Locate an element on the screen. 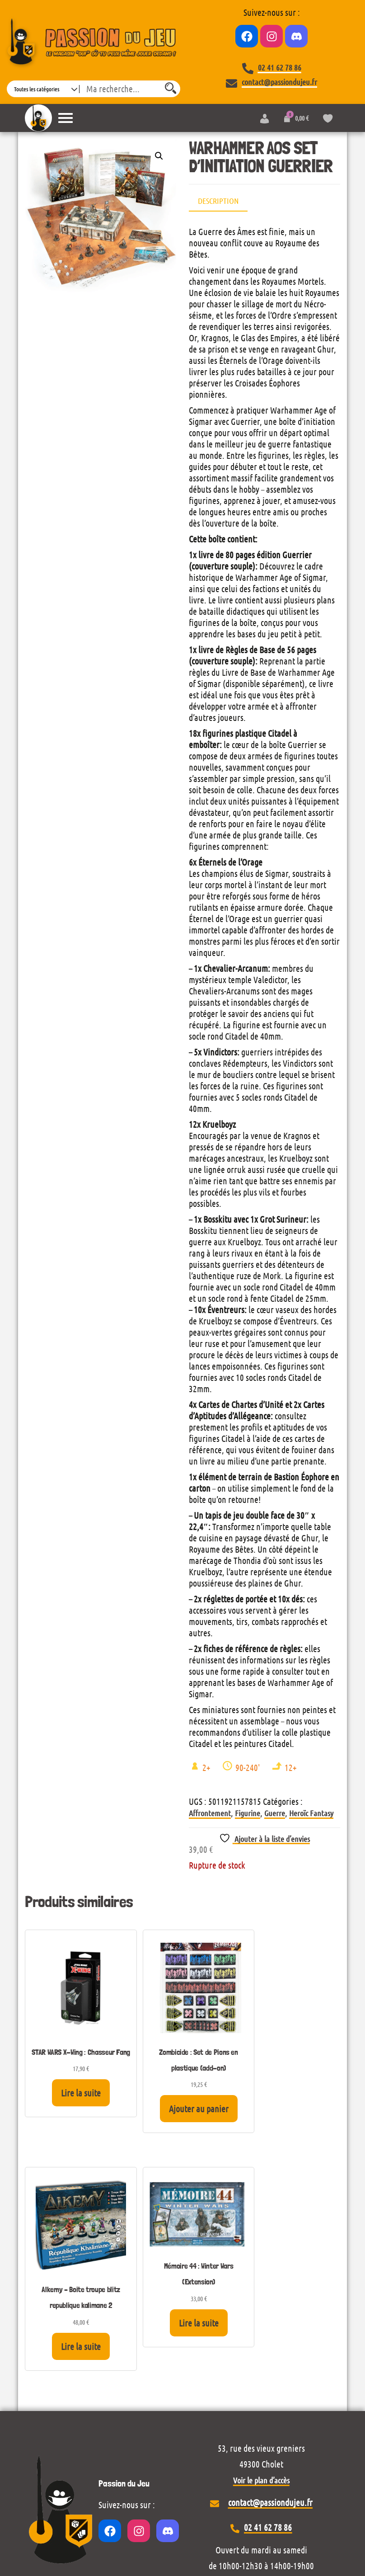 This screenshot has width=365, height=2576. Wordpress is located at coordinates (87, 2535).